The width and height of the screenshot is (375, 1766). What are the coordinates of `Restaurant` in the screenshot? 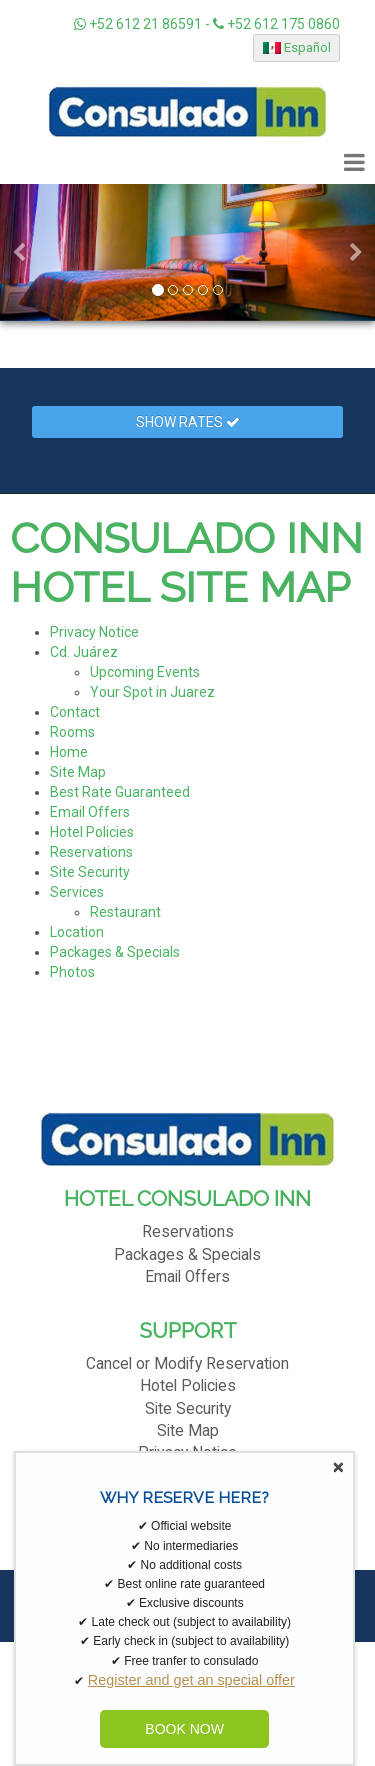 It's located at (125, 912).